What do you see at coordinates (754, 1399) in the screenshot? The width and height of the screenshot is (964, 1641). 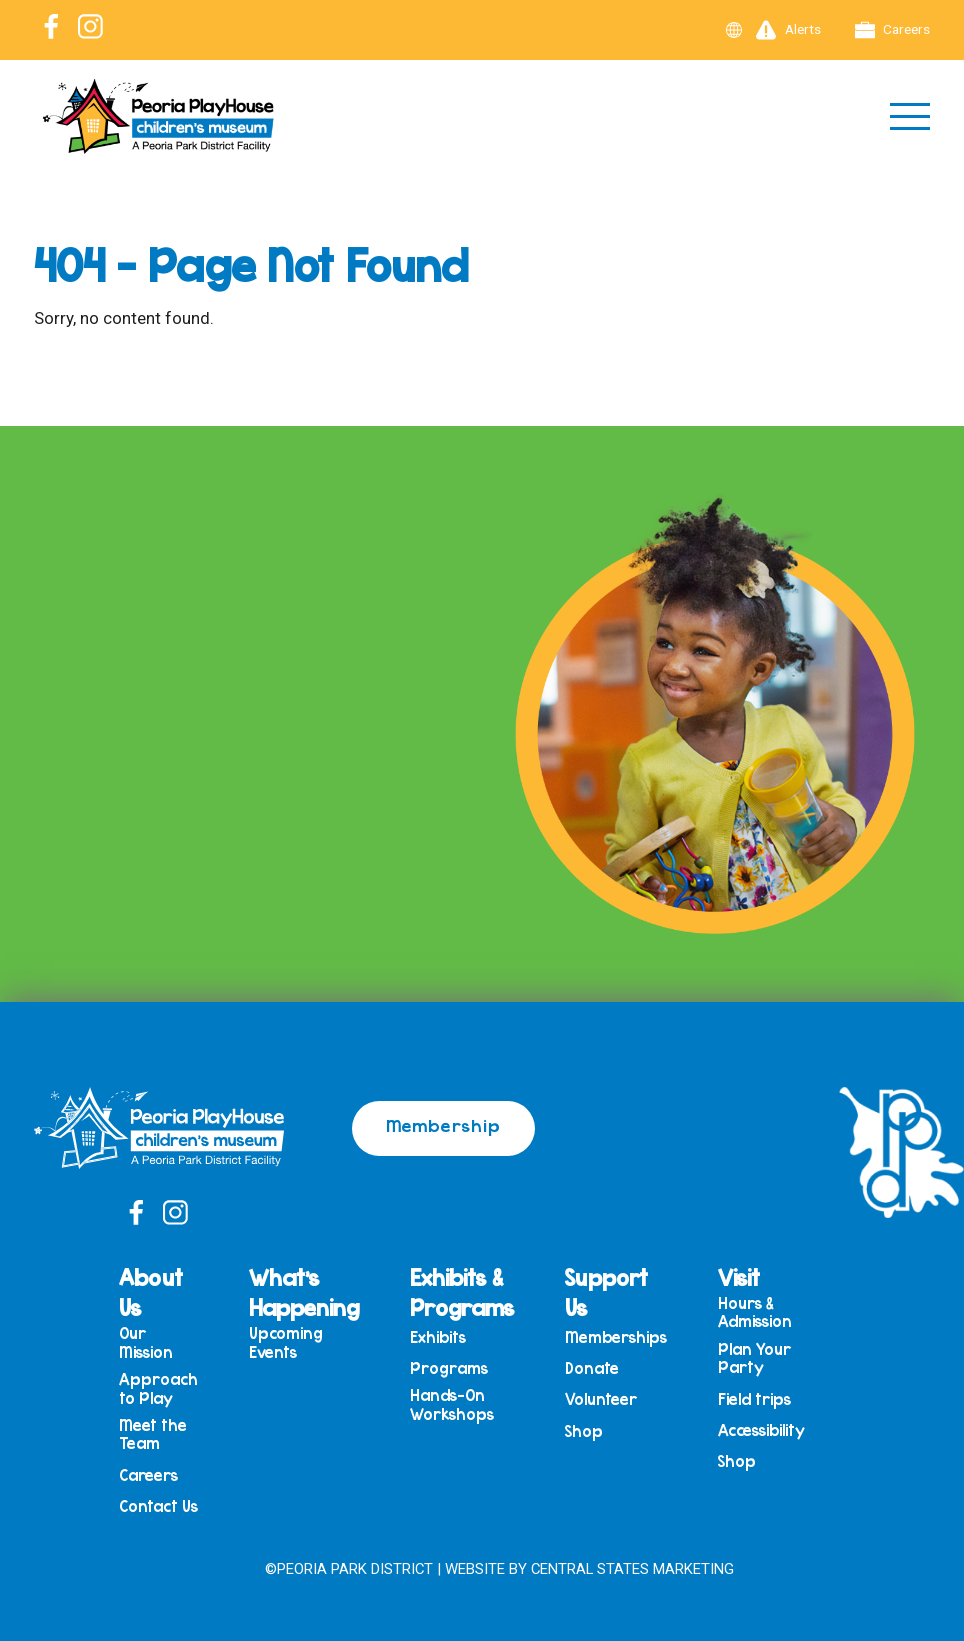 I see `Field trips` at bounding box center [754, 1399].